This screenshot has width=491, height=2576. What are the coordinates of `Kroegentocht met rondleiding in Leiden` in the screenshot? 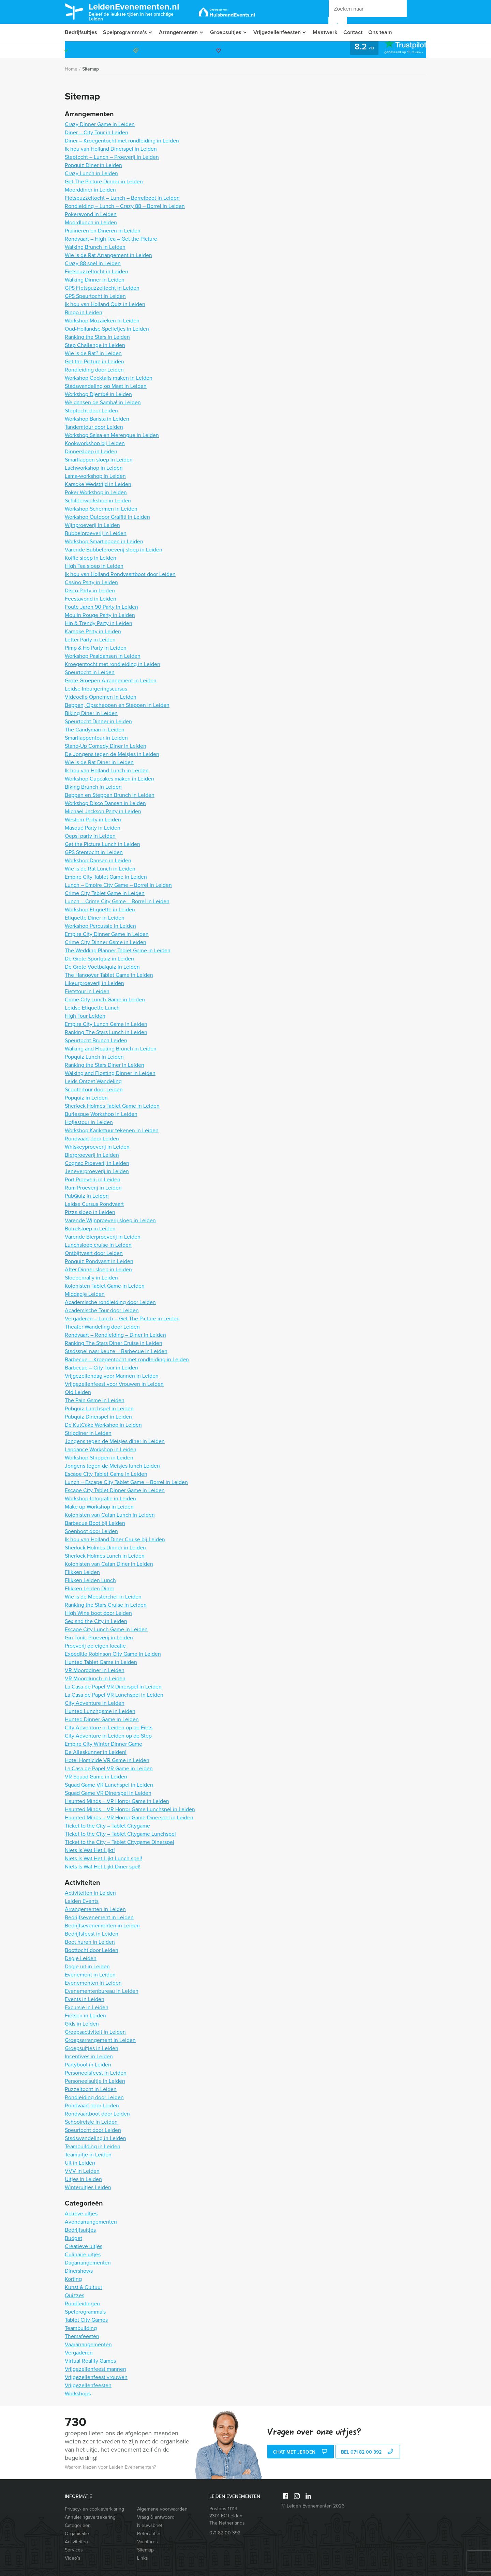 It's located at (112, 664).